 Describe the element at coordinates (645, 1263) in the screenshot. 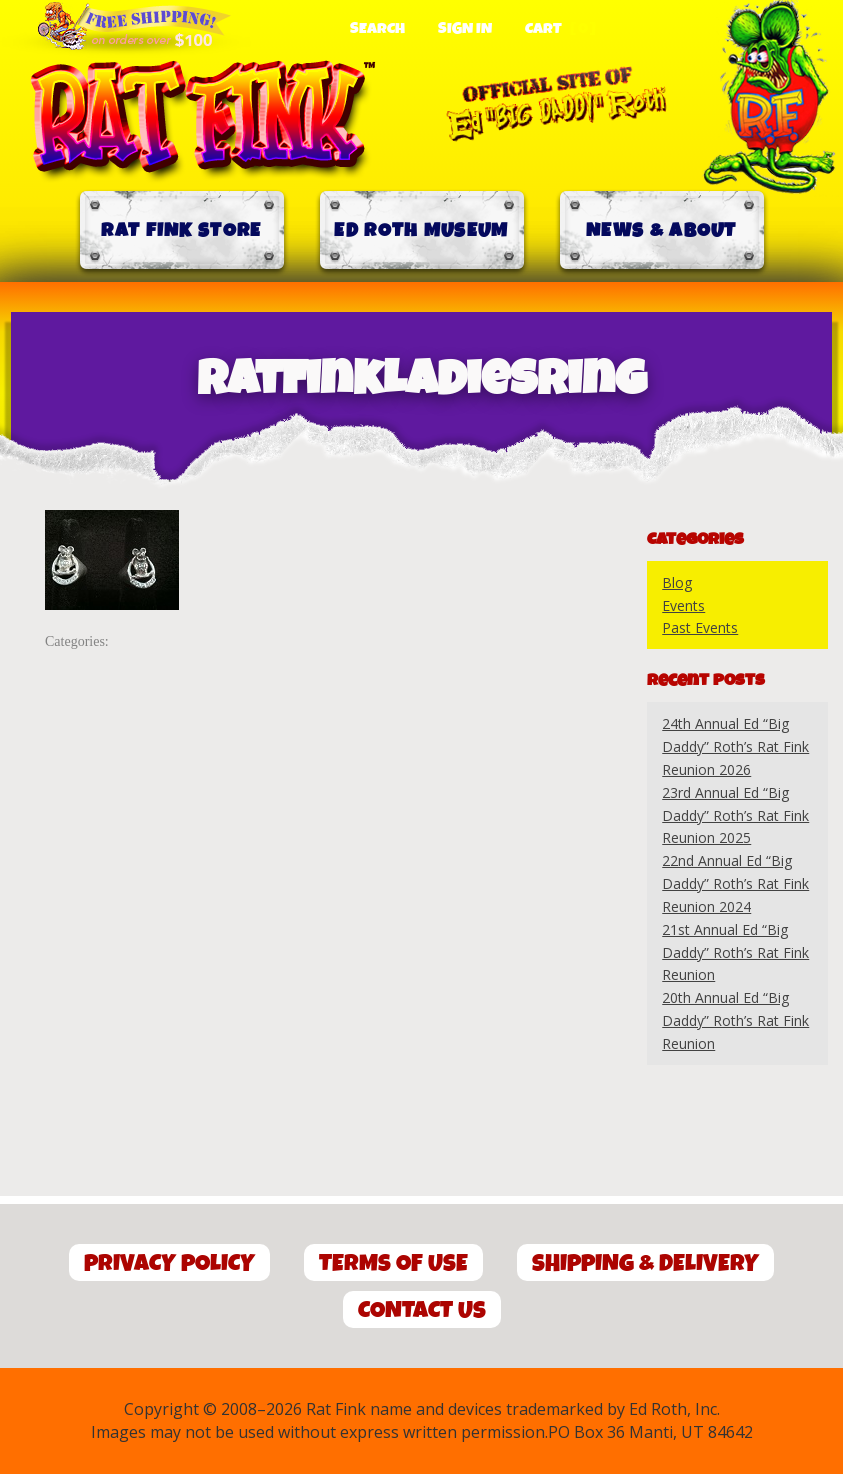

I see `Shipping & Delivery` at that location.